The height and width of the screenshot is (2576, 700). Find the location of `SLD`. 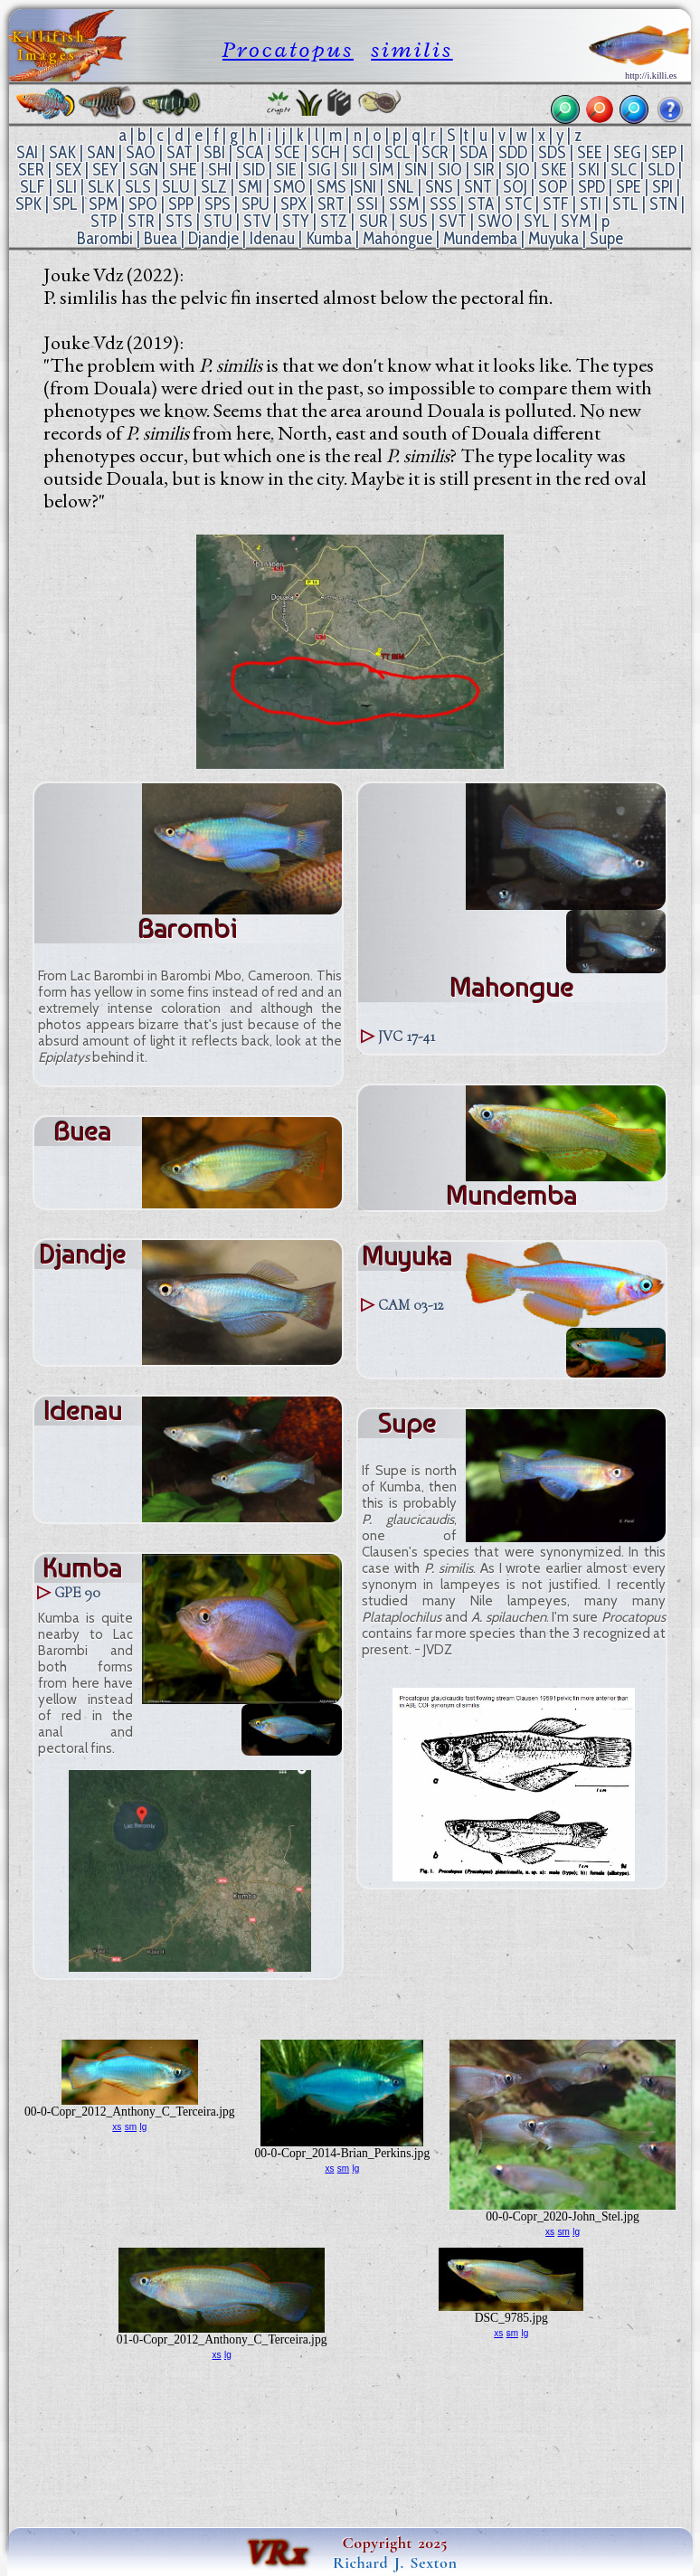

SLD is located at coordinates (661, 169).